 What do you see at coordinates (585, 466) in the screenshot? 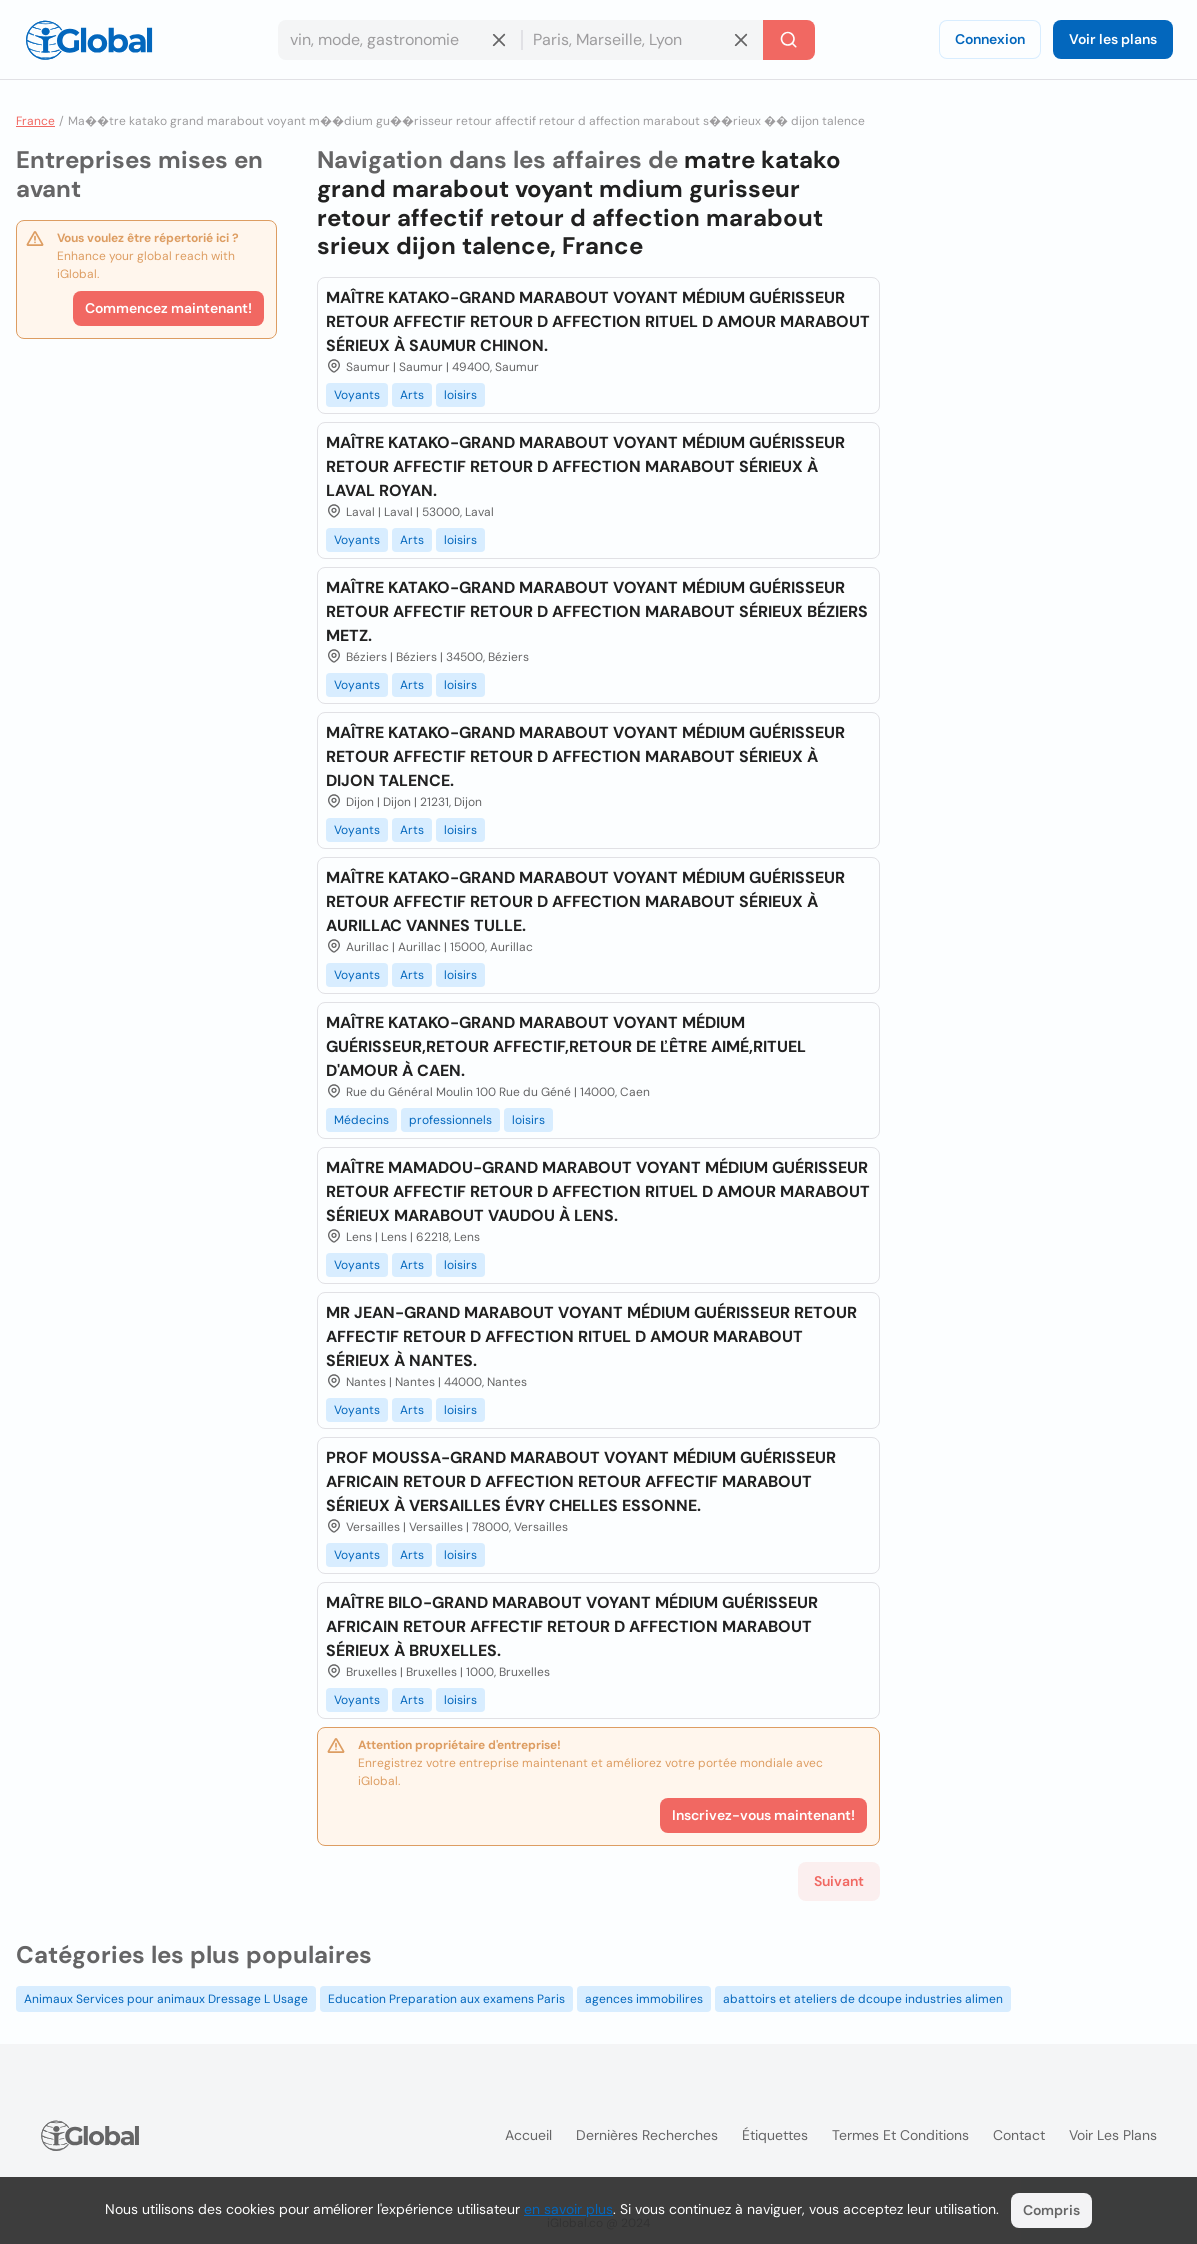
I see `MAÎTRE KATAKO-GRAND MARABOUT VOYANT MÉDIUM GUÉRISSEUR RETOUR AFFECTIF RETOUR D AFFECTION MARABOUT SÉRIEUX À LAVAL ROYAN.` at bounding box center [585, 466].